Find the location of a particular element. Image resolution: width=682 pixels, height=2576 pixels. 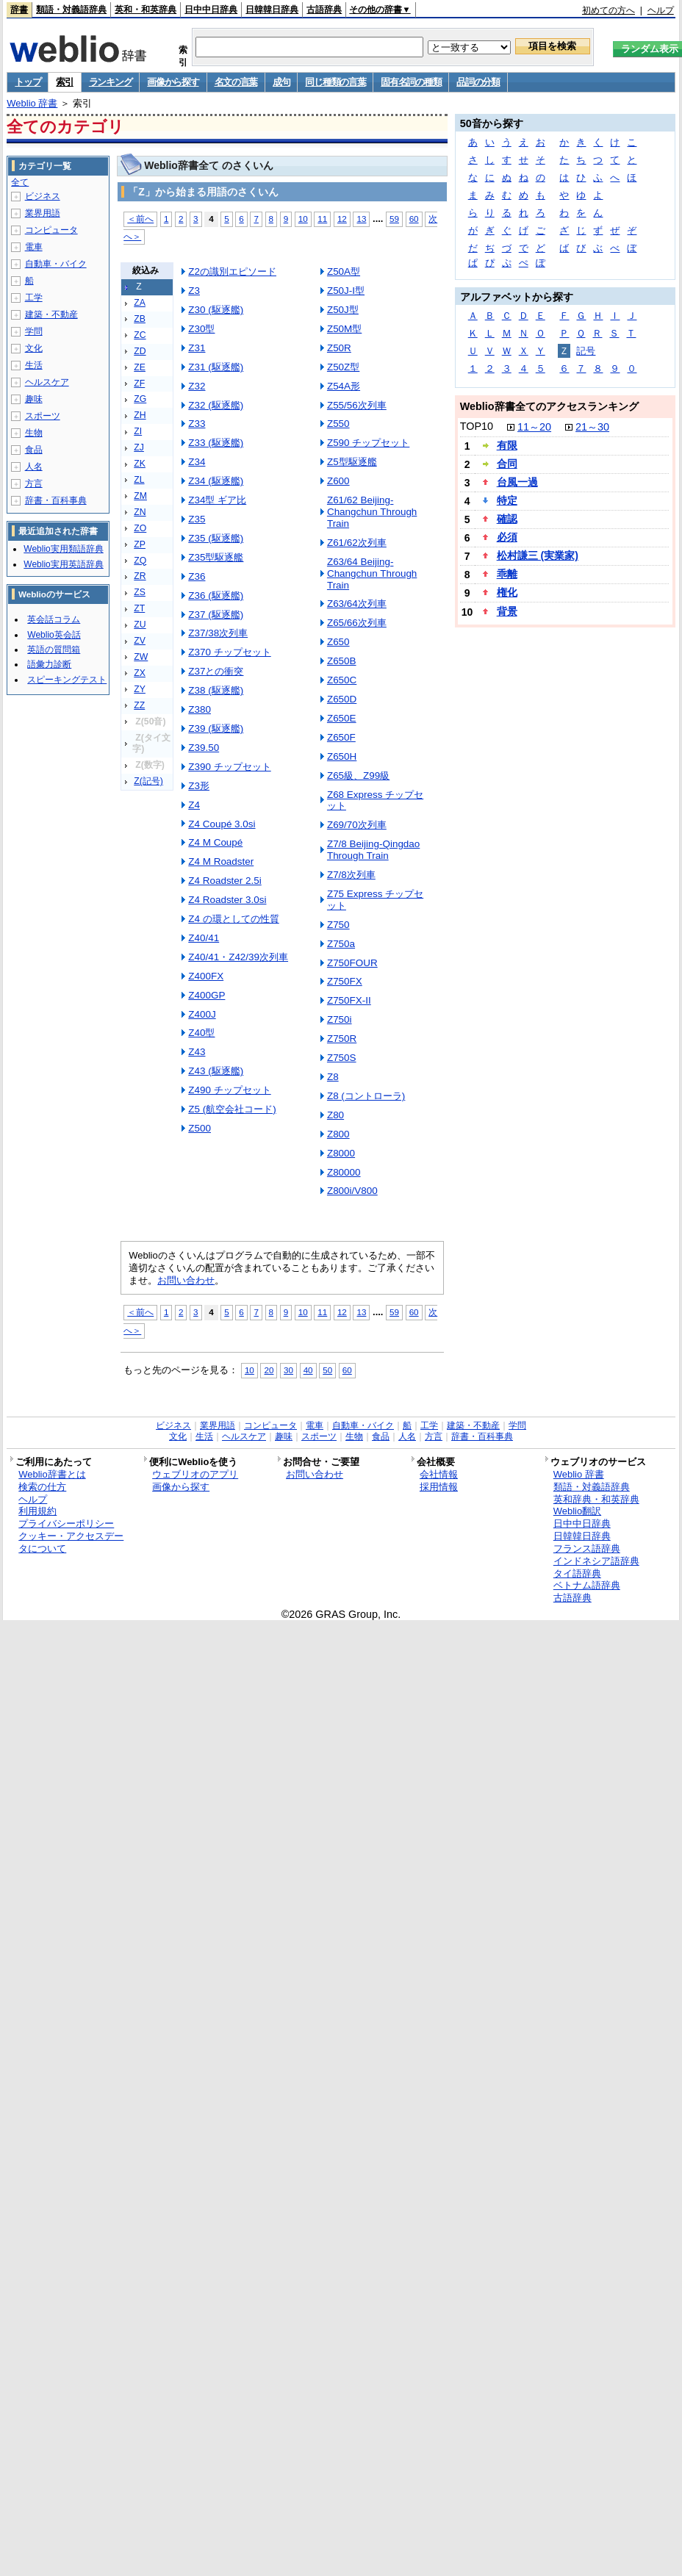

Z370 チップセット is located at coordinates (229, 652).